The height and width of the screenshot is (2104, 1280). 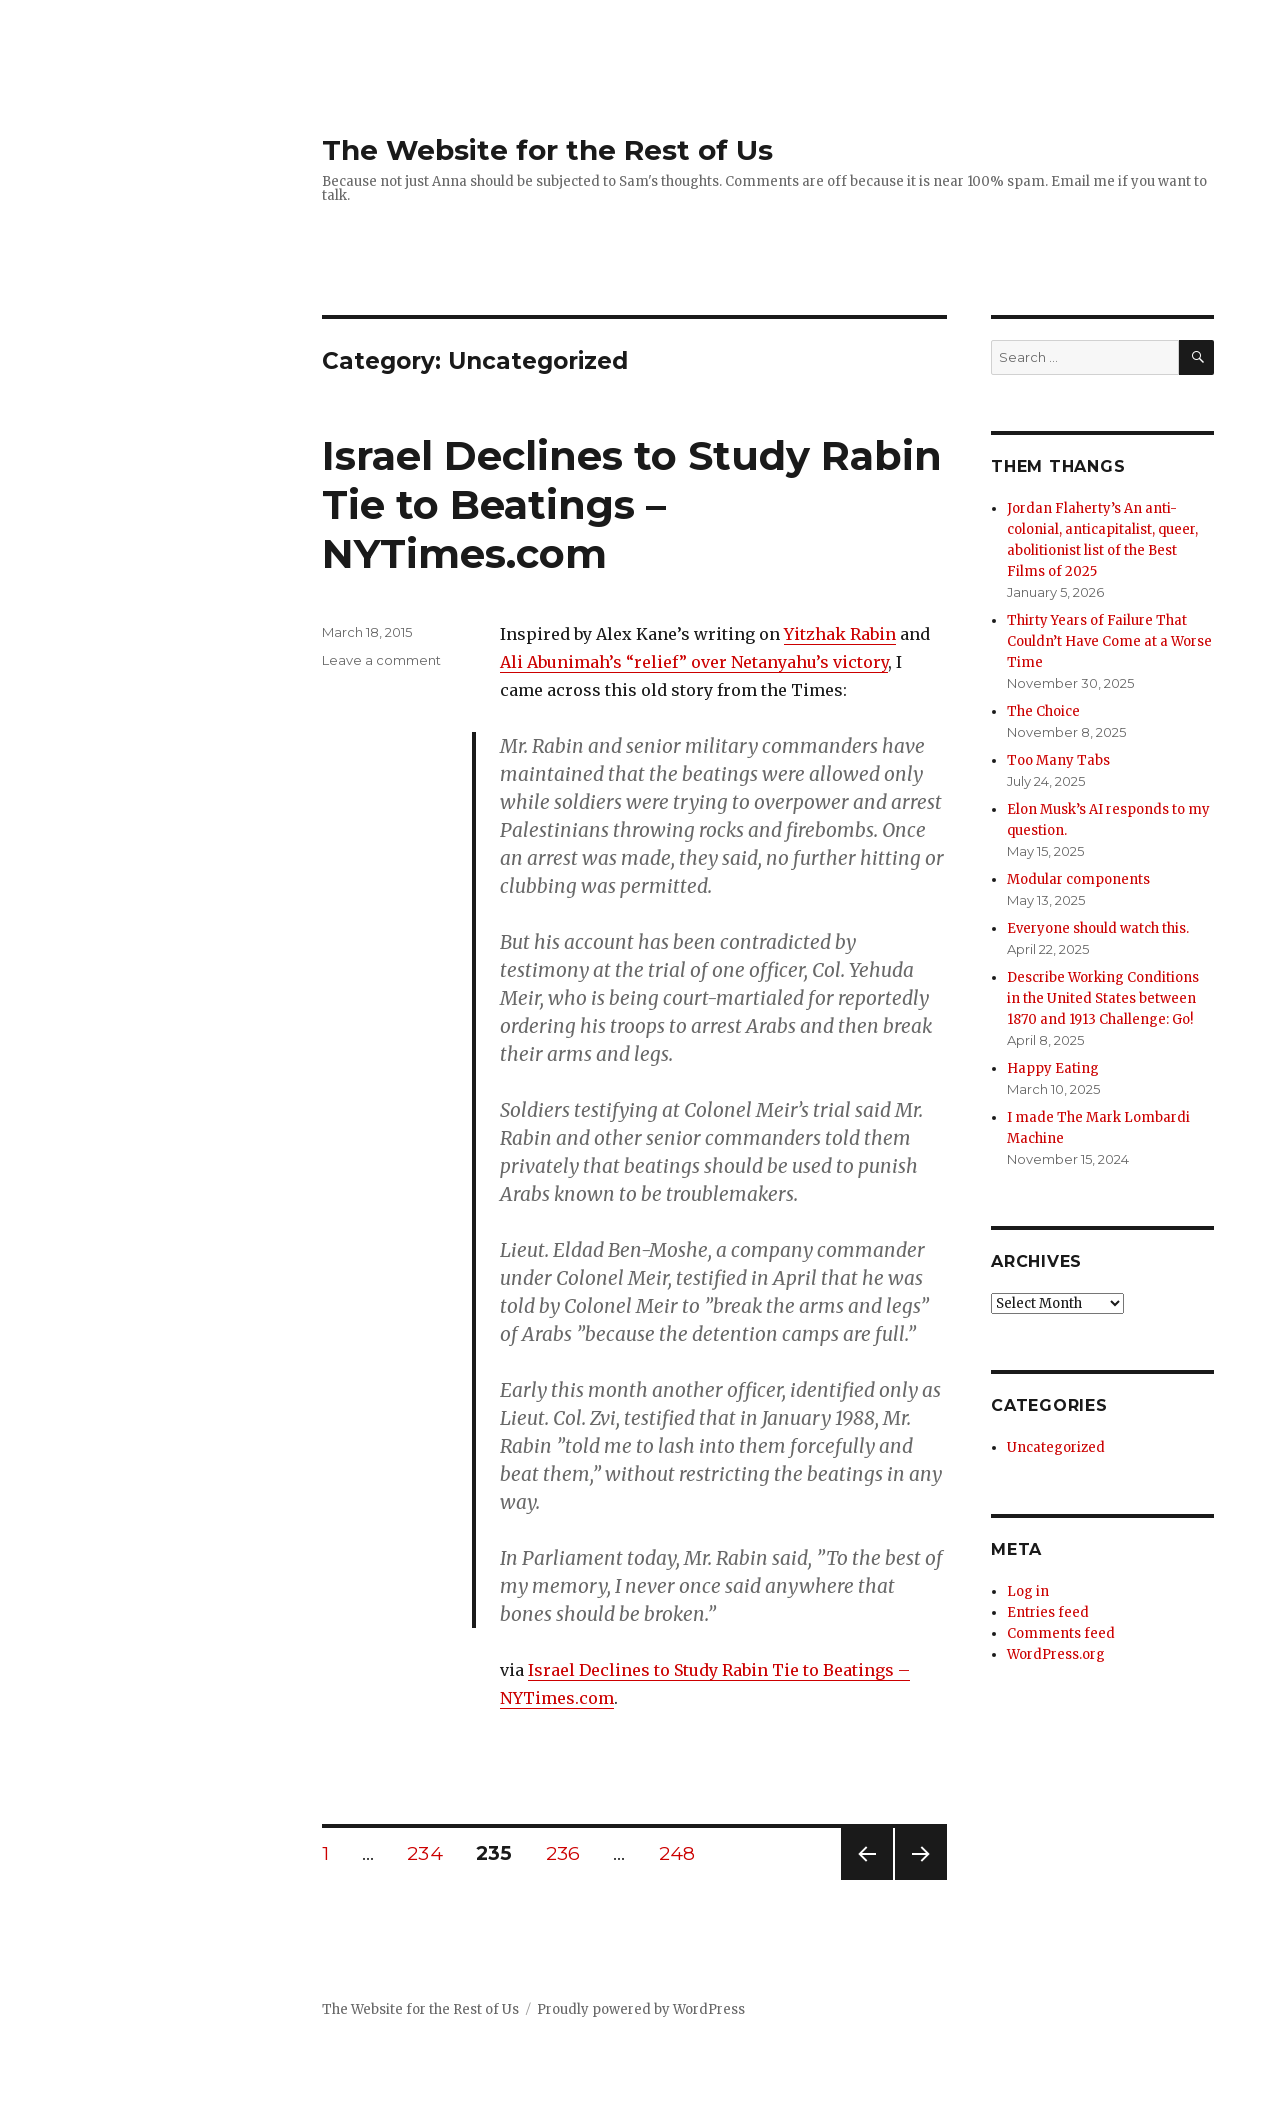 What do you see at coordinates (1028, 1591) in the screenshot?
I see `Log in` at bounding box center [1028, 1591].